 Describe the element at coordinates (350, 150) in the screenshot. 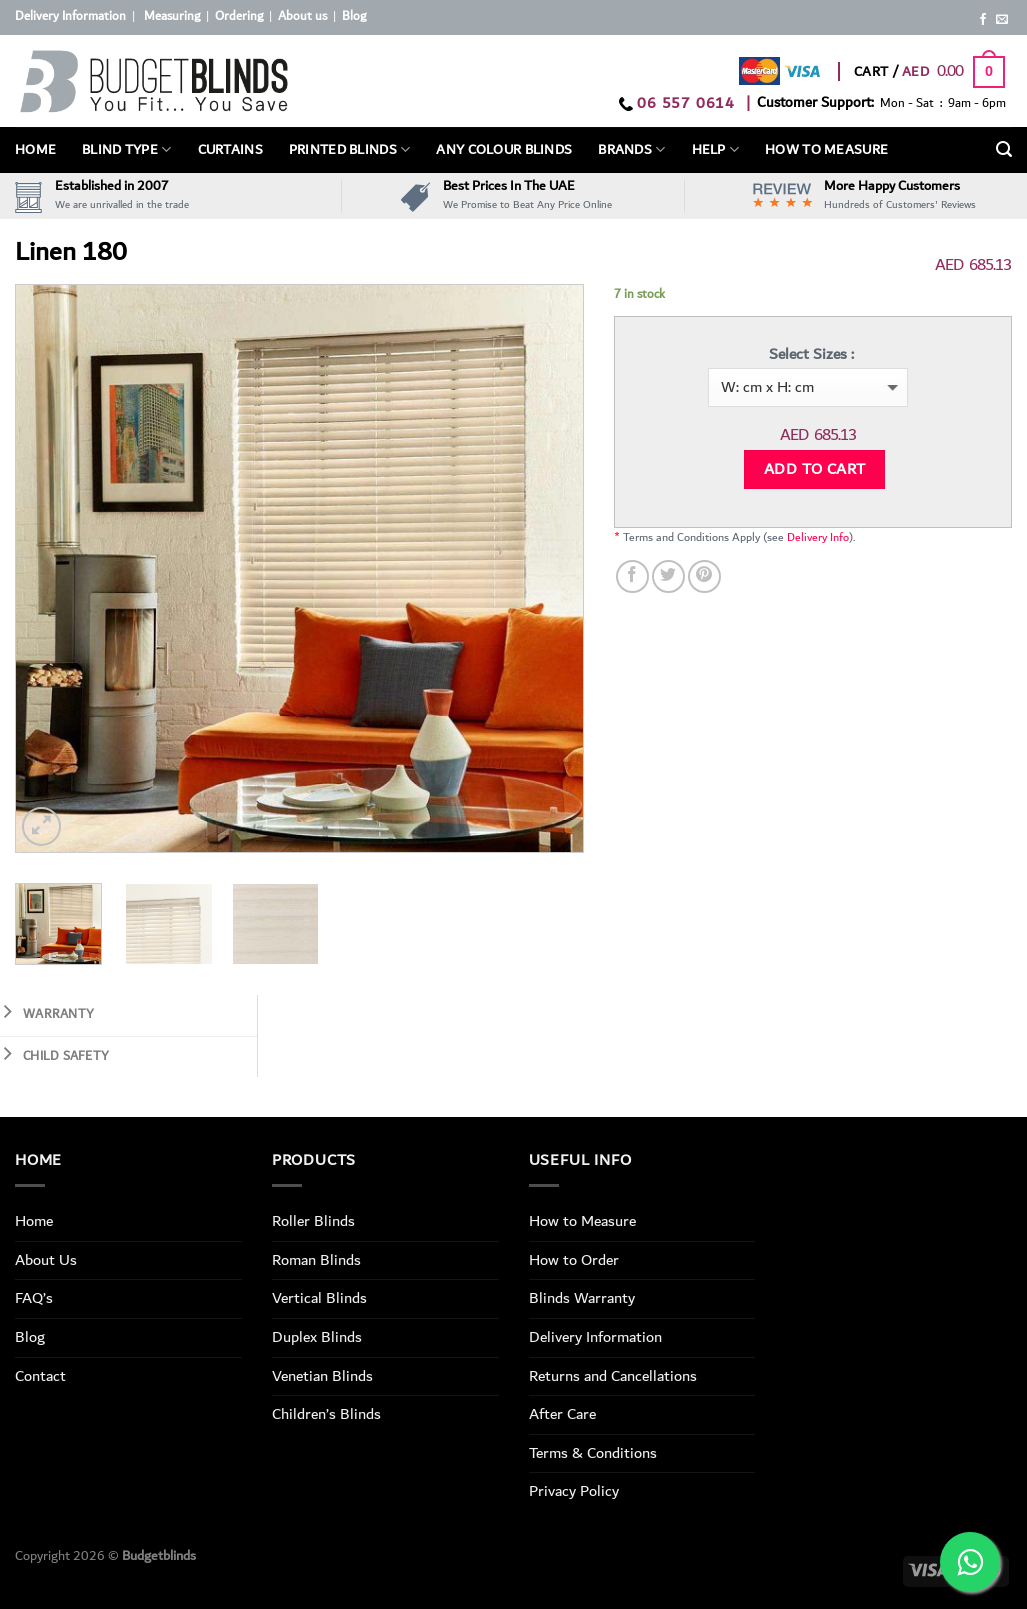

I see `PRINTED BLINDS` at that location.